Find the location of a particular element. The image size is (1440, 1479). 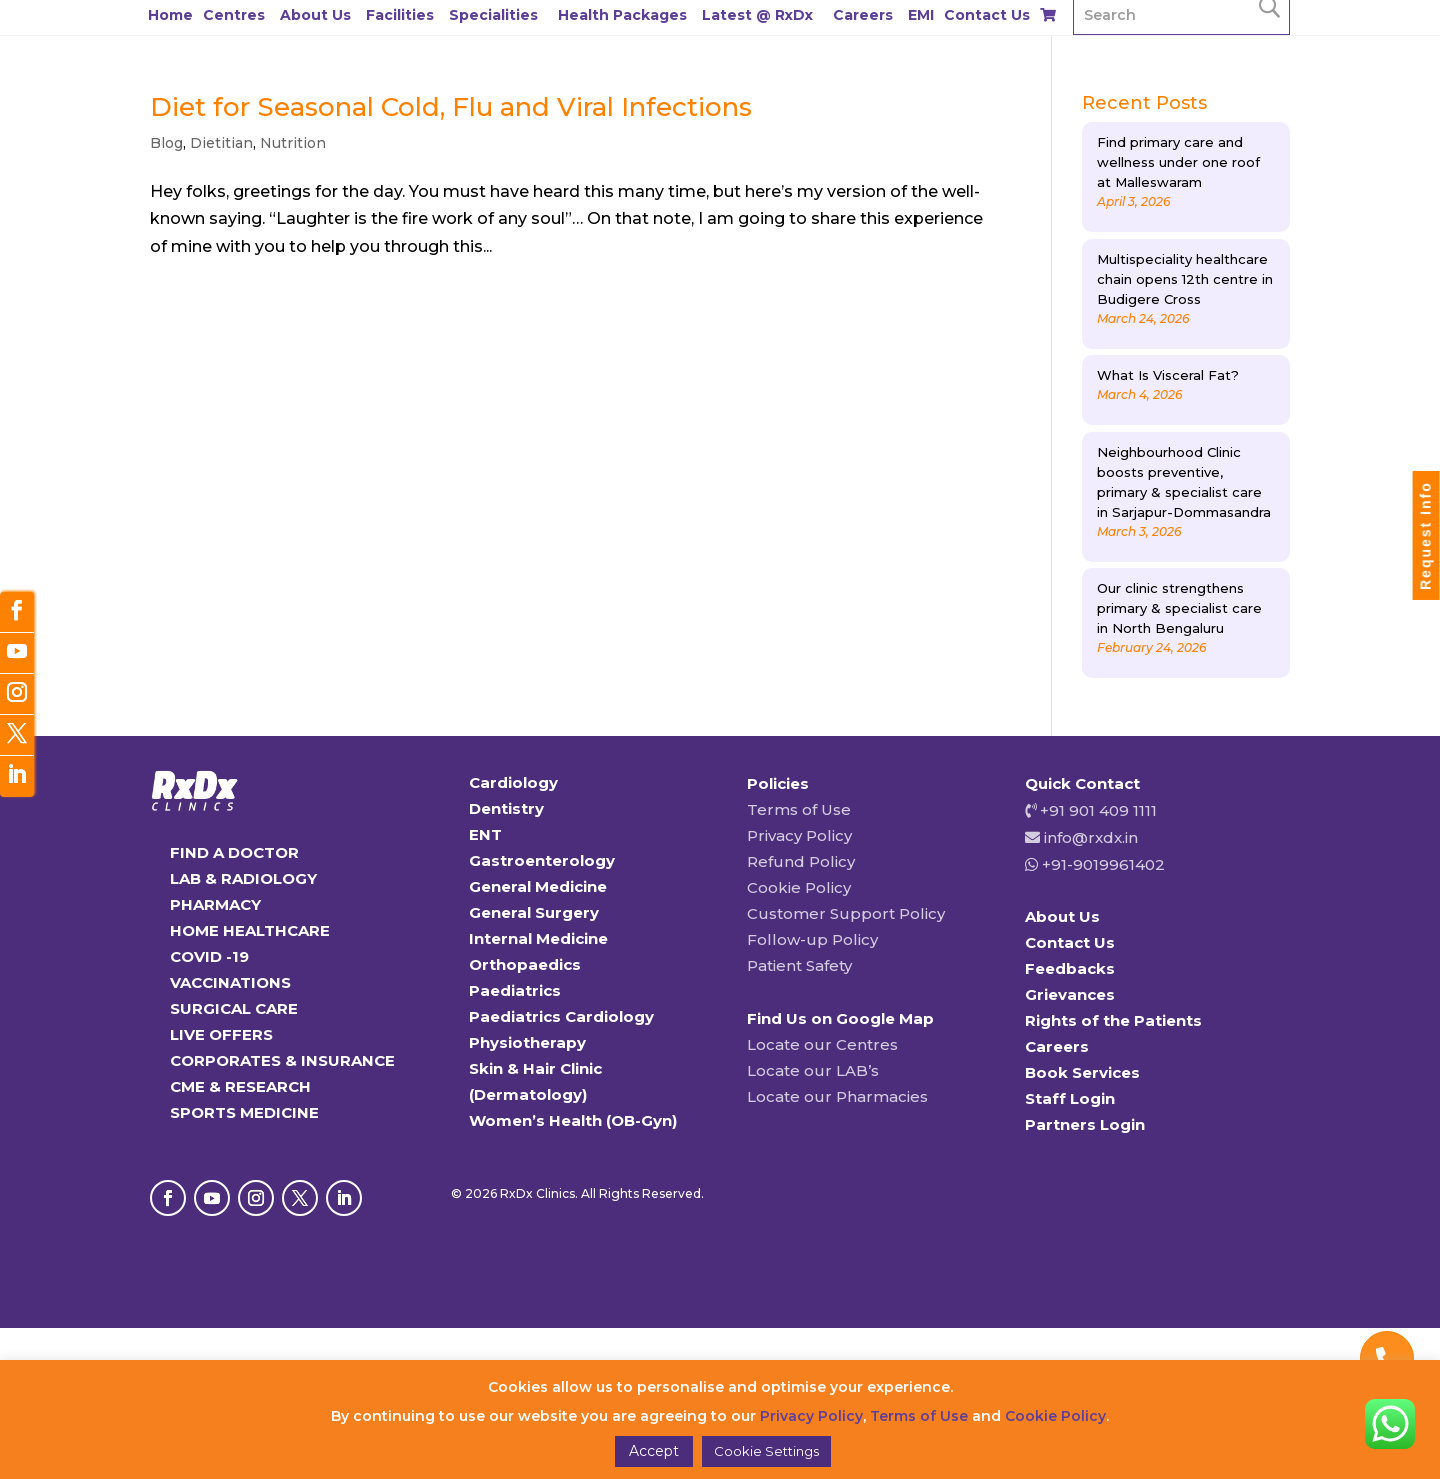

Diet for Seasonal Cold, Flu and Viral Infections is located at coordinates (451, 107).